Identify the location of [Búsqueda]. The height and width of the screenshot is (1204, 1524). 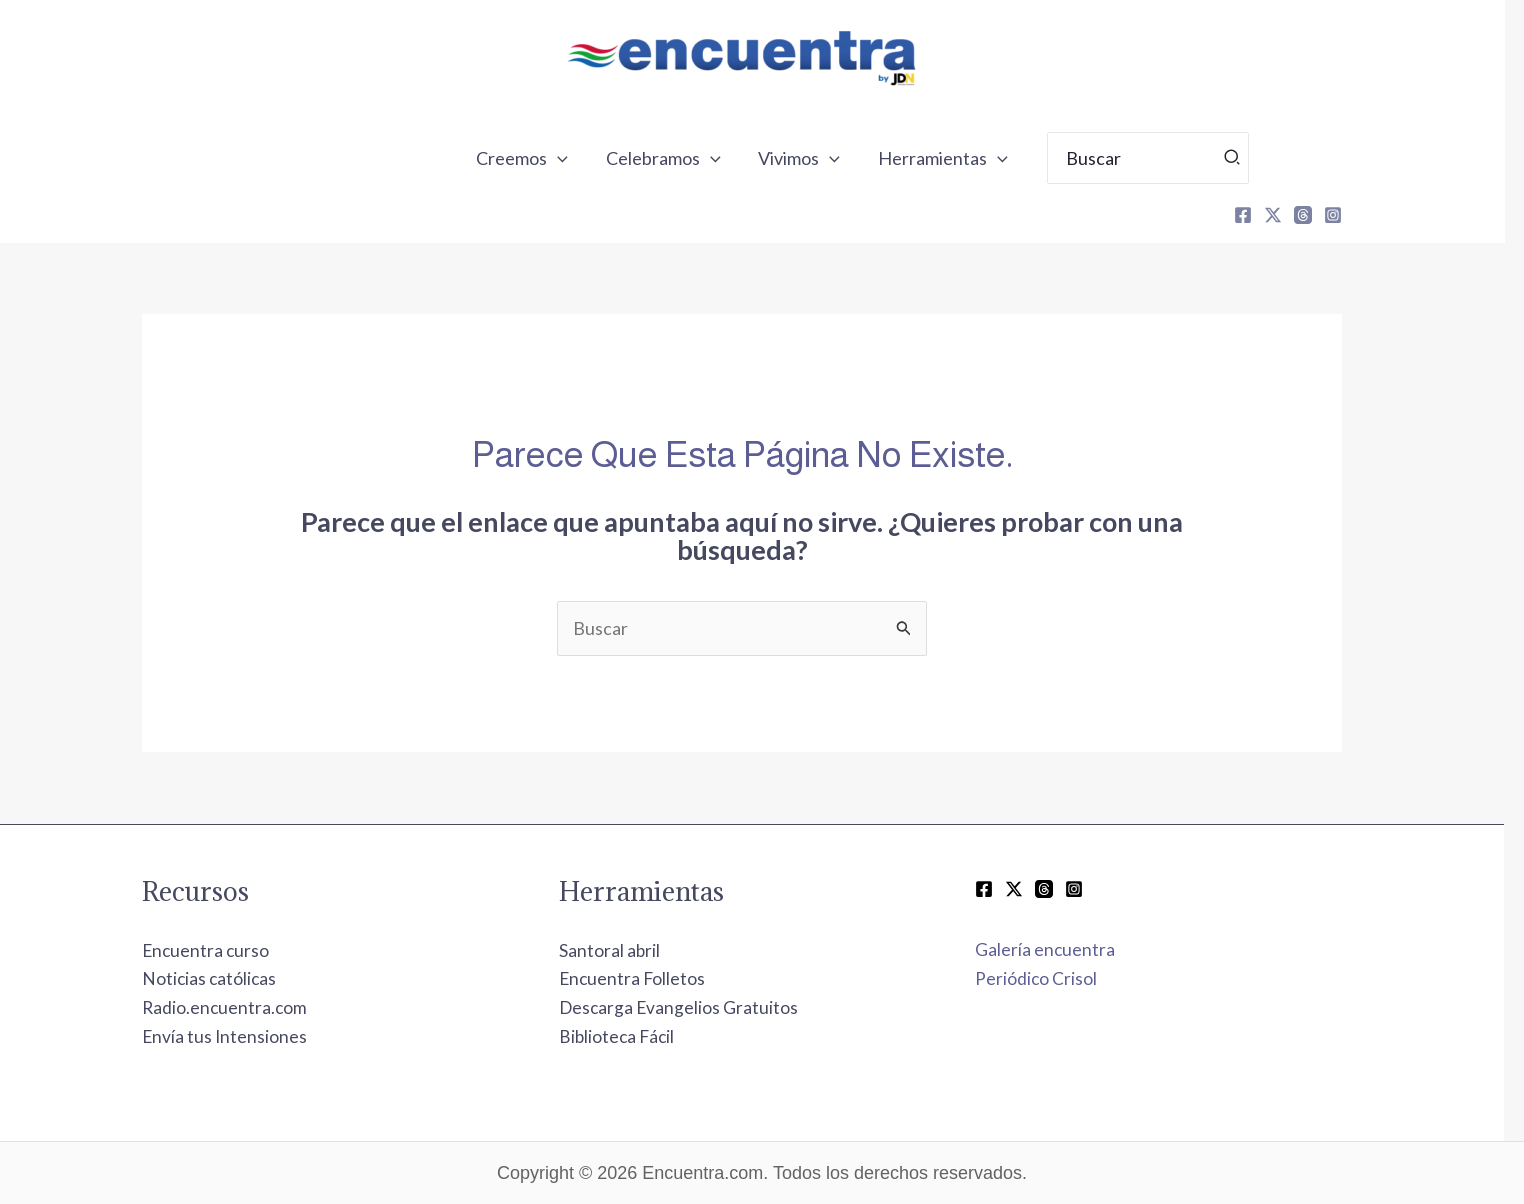
(1249, 158).